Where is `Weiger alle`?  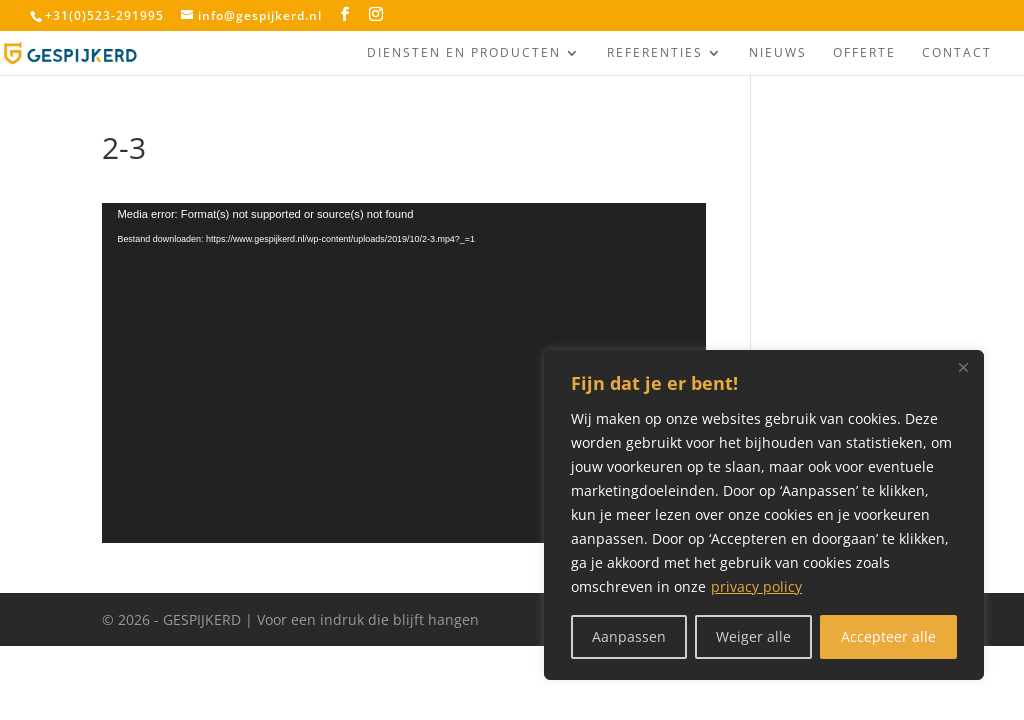 Weiger alle is located at coordinates (753, 636).